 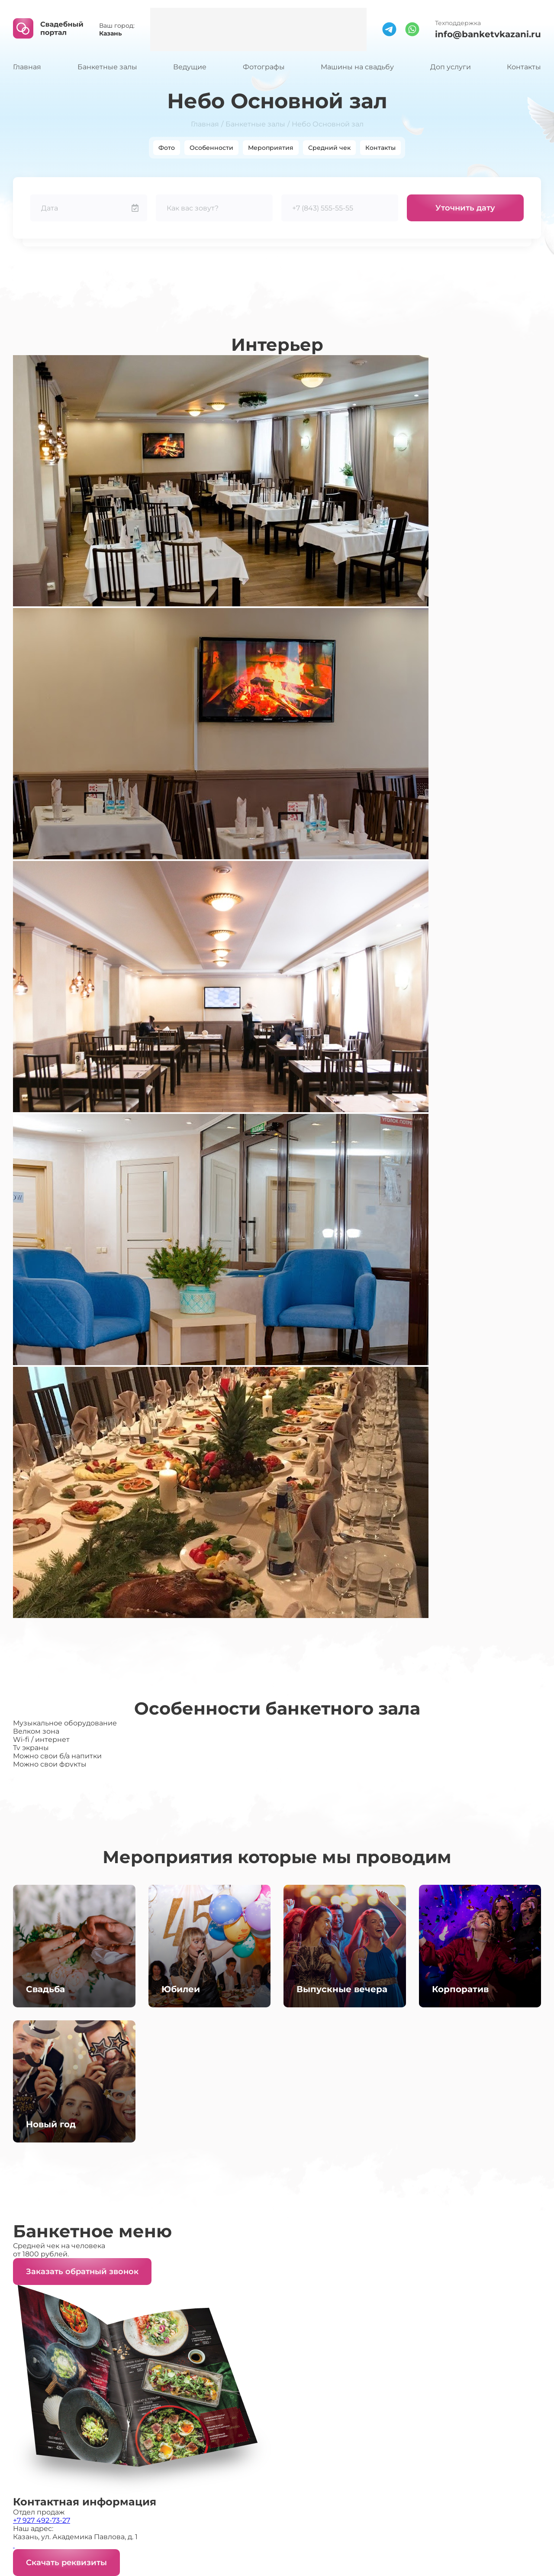 What do you see at coordinates (211, 148) in the screenshot?
I see `Особенности` at bounding box center [211, 148].